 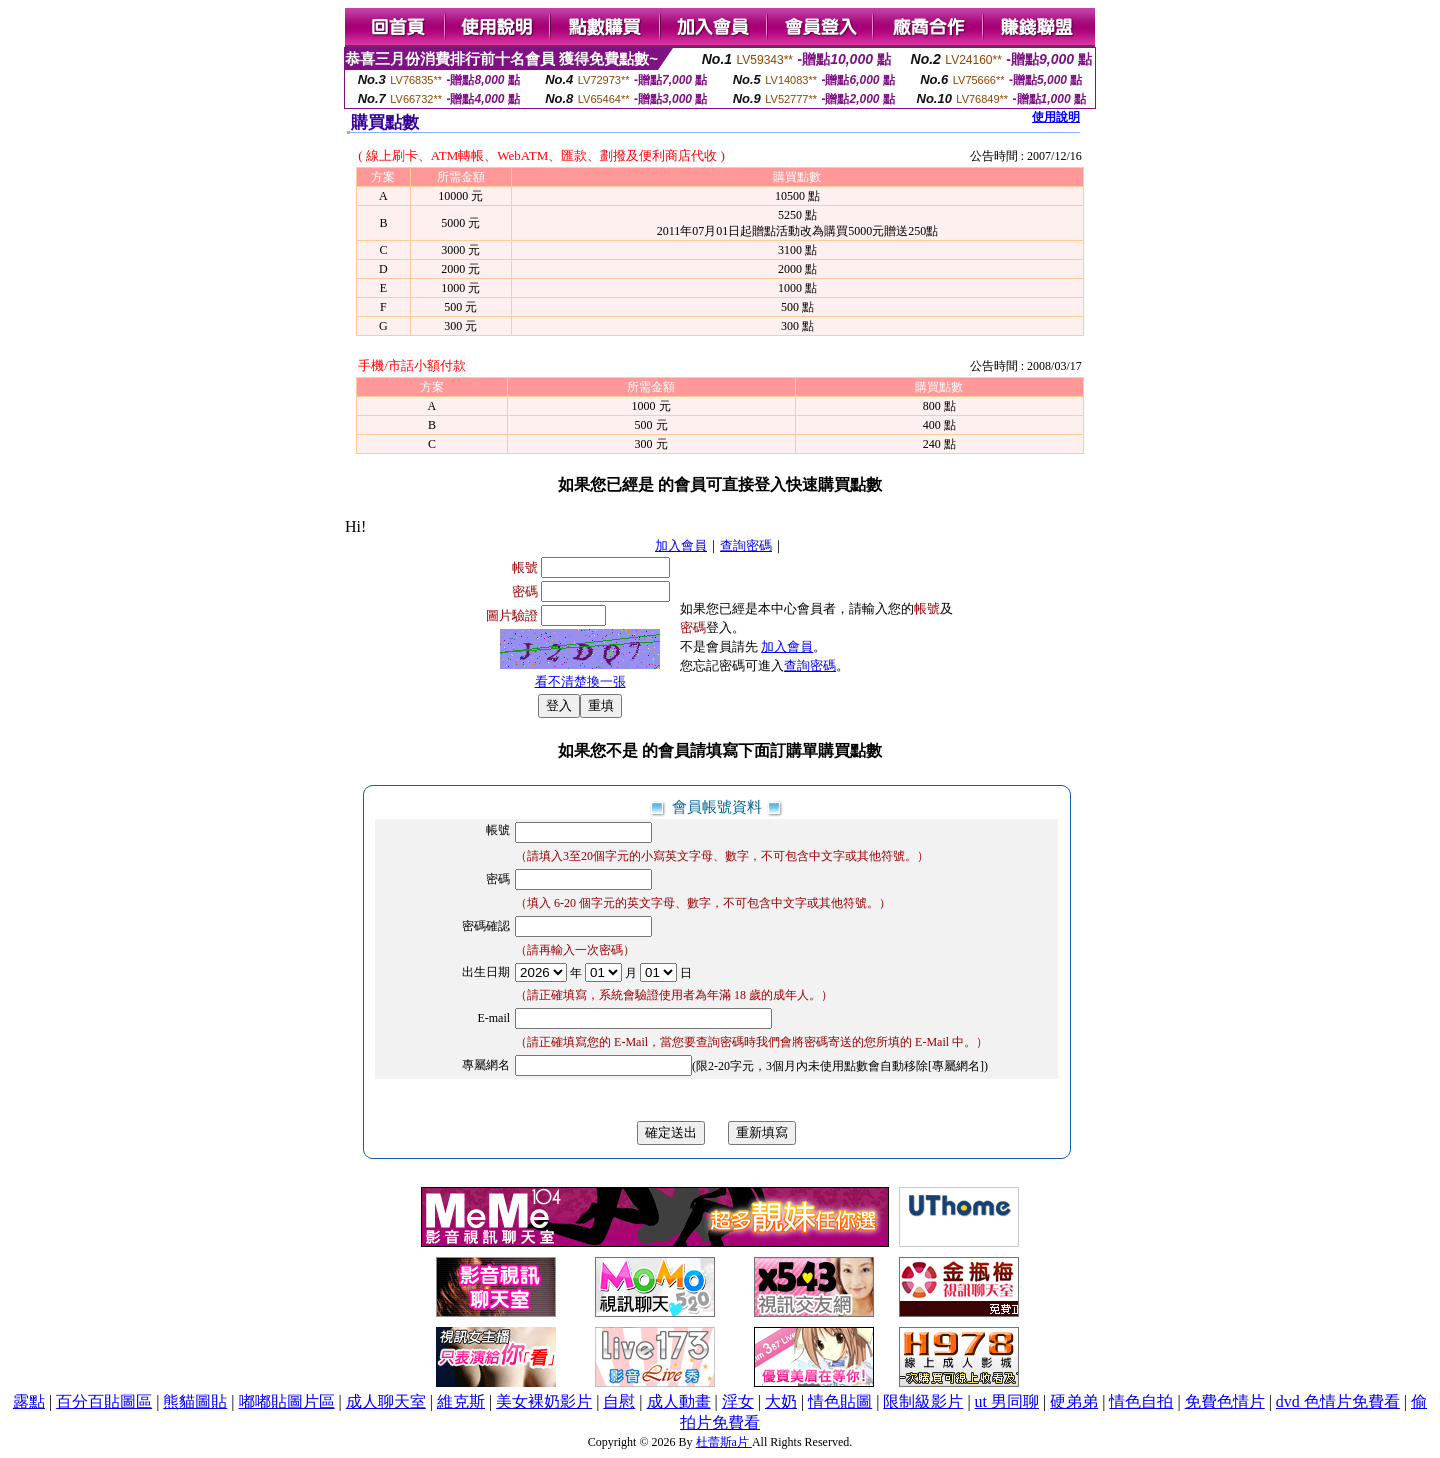 What do you see at coordinates (1007, 1401) in the screenshot?
I see `ut 男同聊` at bounding box center [1007, 1401].